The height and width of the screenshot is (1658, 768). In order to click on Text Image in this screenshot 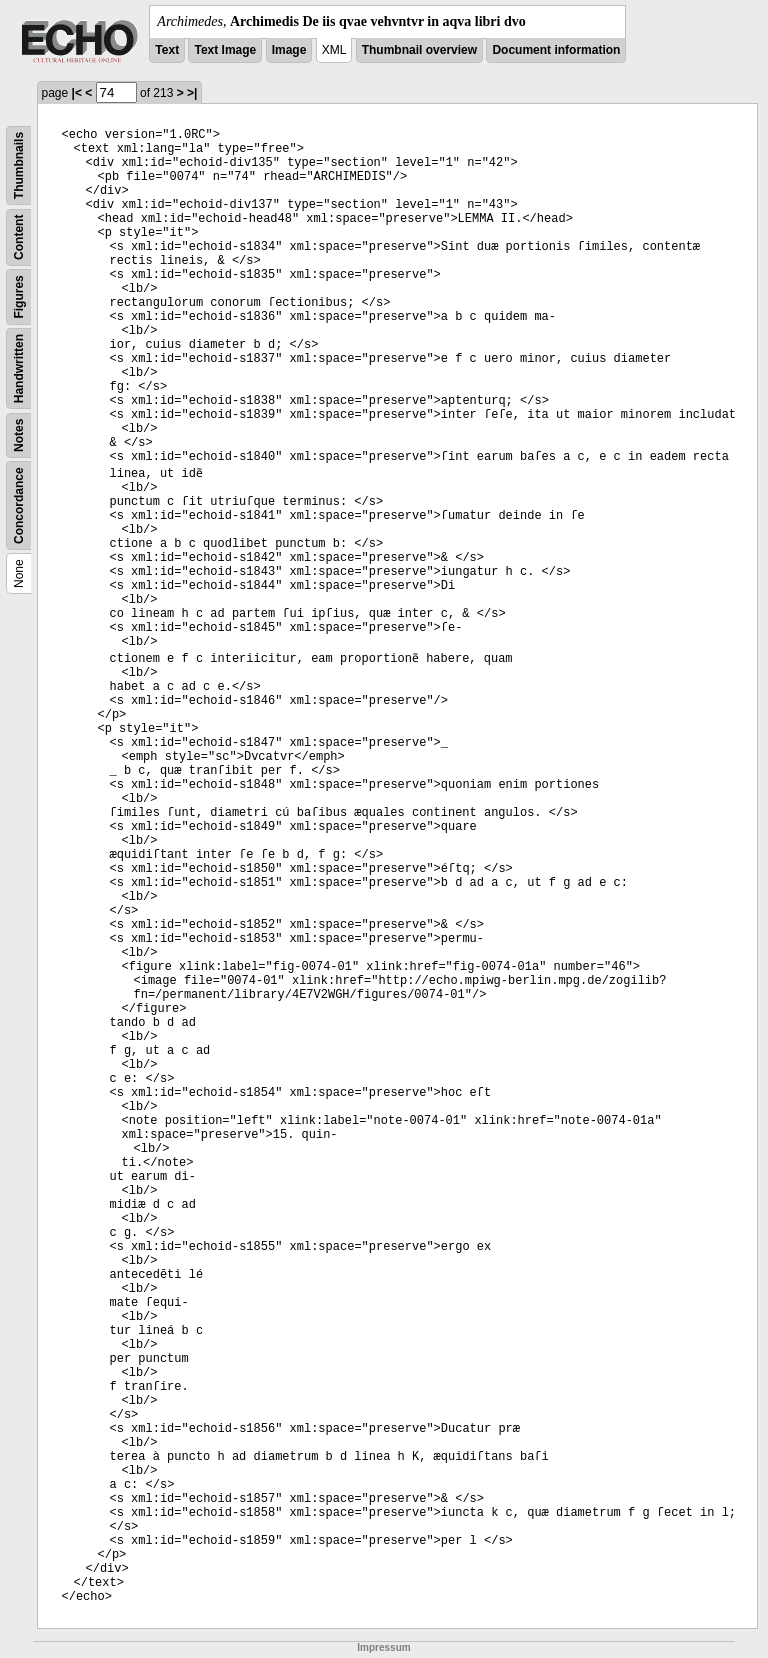, I will do `click(225, 50)`.